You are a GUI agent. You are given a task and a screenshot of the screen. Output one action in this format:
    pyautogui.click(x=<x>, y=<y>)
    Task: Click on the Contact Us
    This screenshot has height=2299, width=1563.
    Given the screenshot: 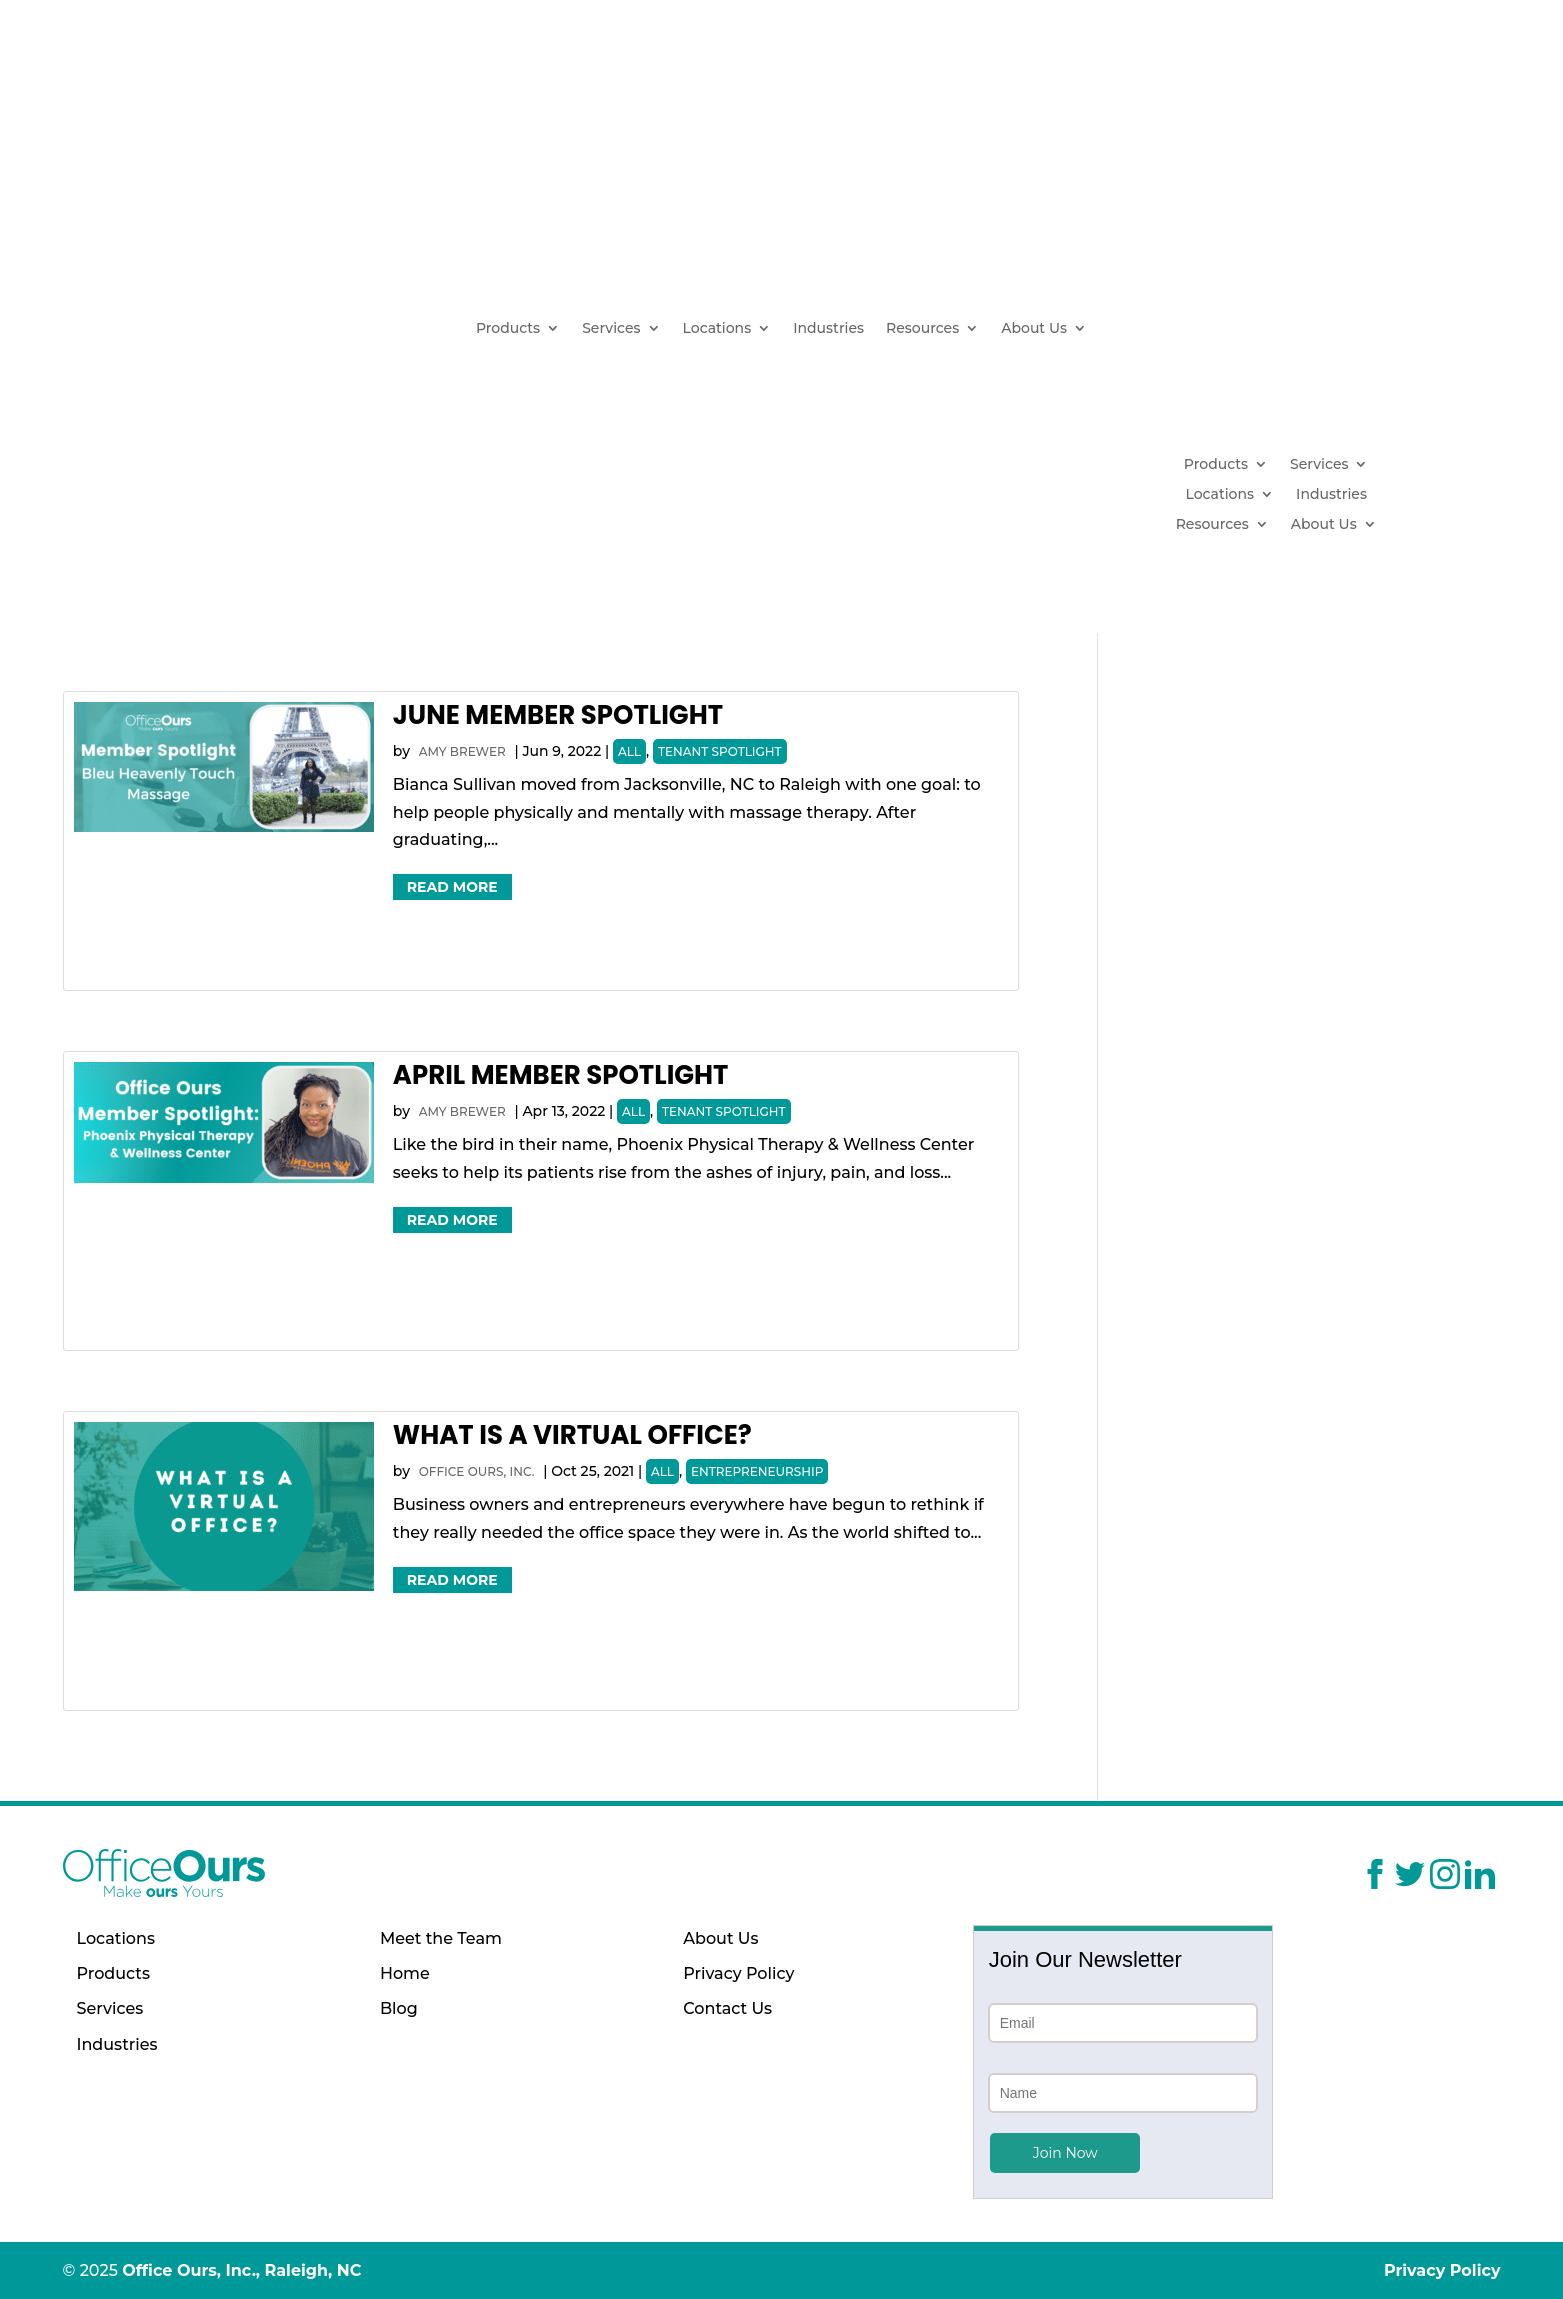 What is the action you would take?
    pyautogui.click(x=727, y=2008)
    